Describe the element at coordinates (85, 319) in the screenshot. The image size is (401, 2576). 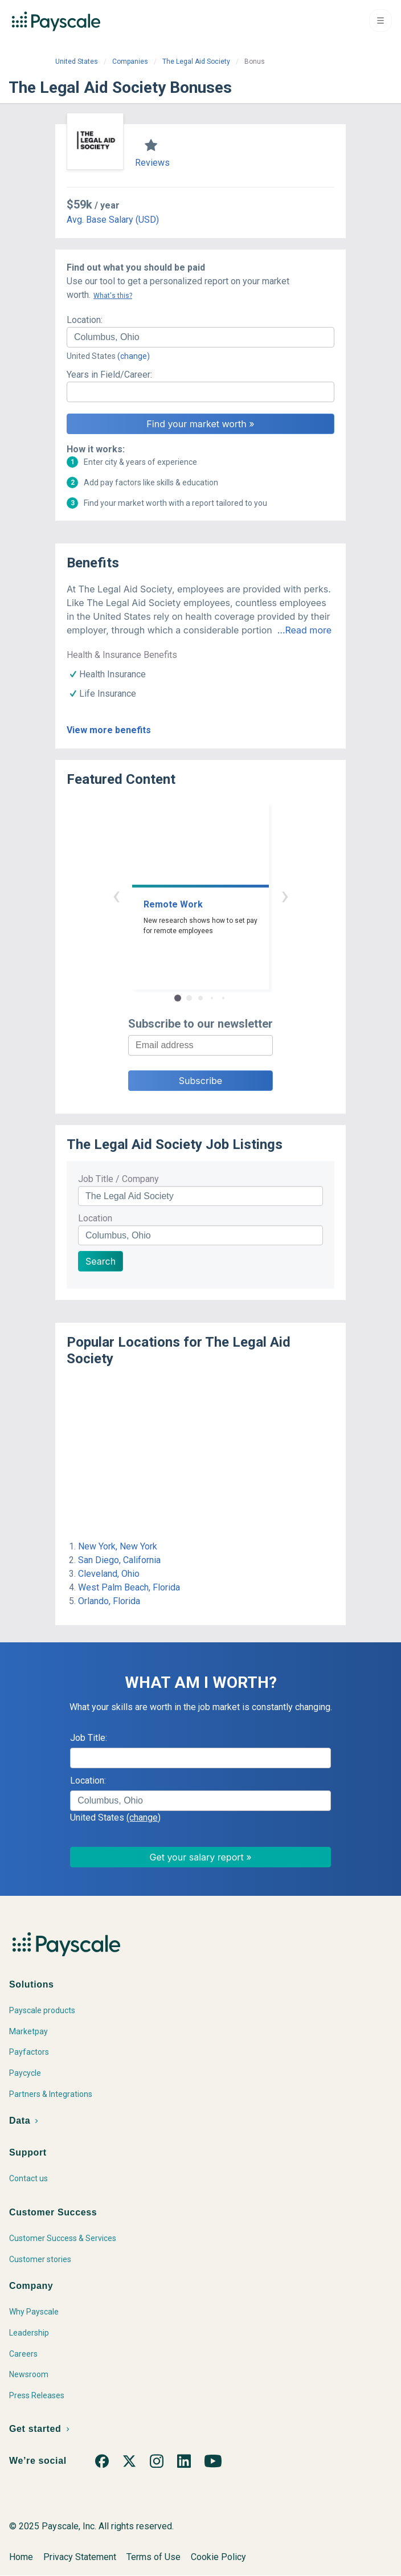
I see `Location:` at that location.